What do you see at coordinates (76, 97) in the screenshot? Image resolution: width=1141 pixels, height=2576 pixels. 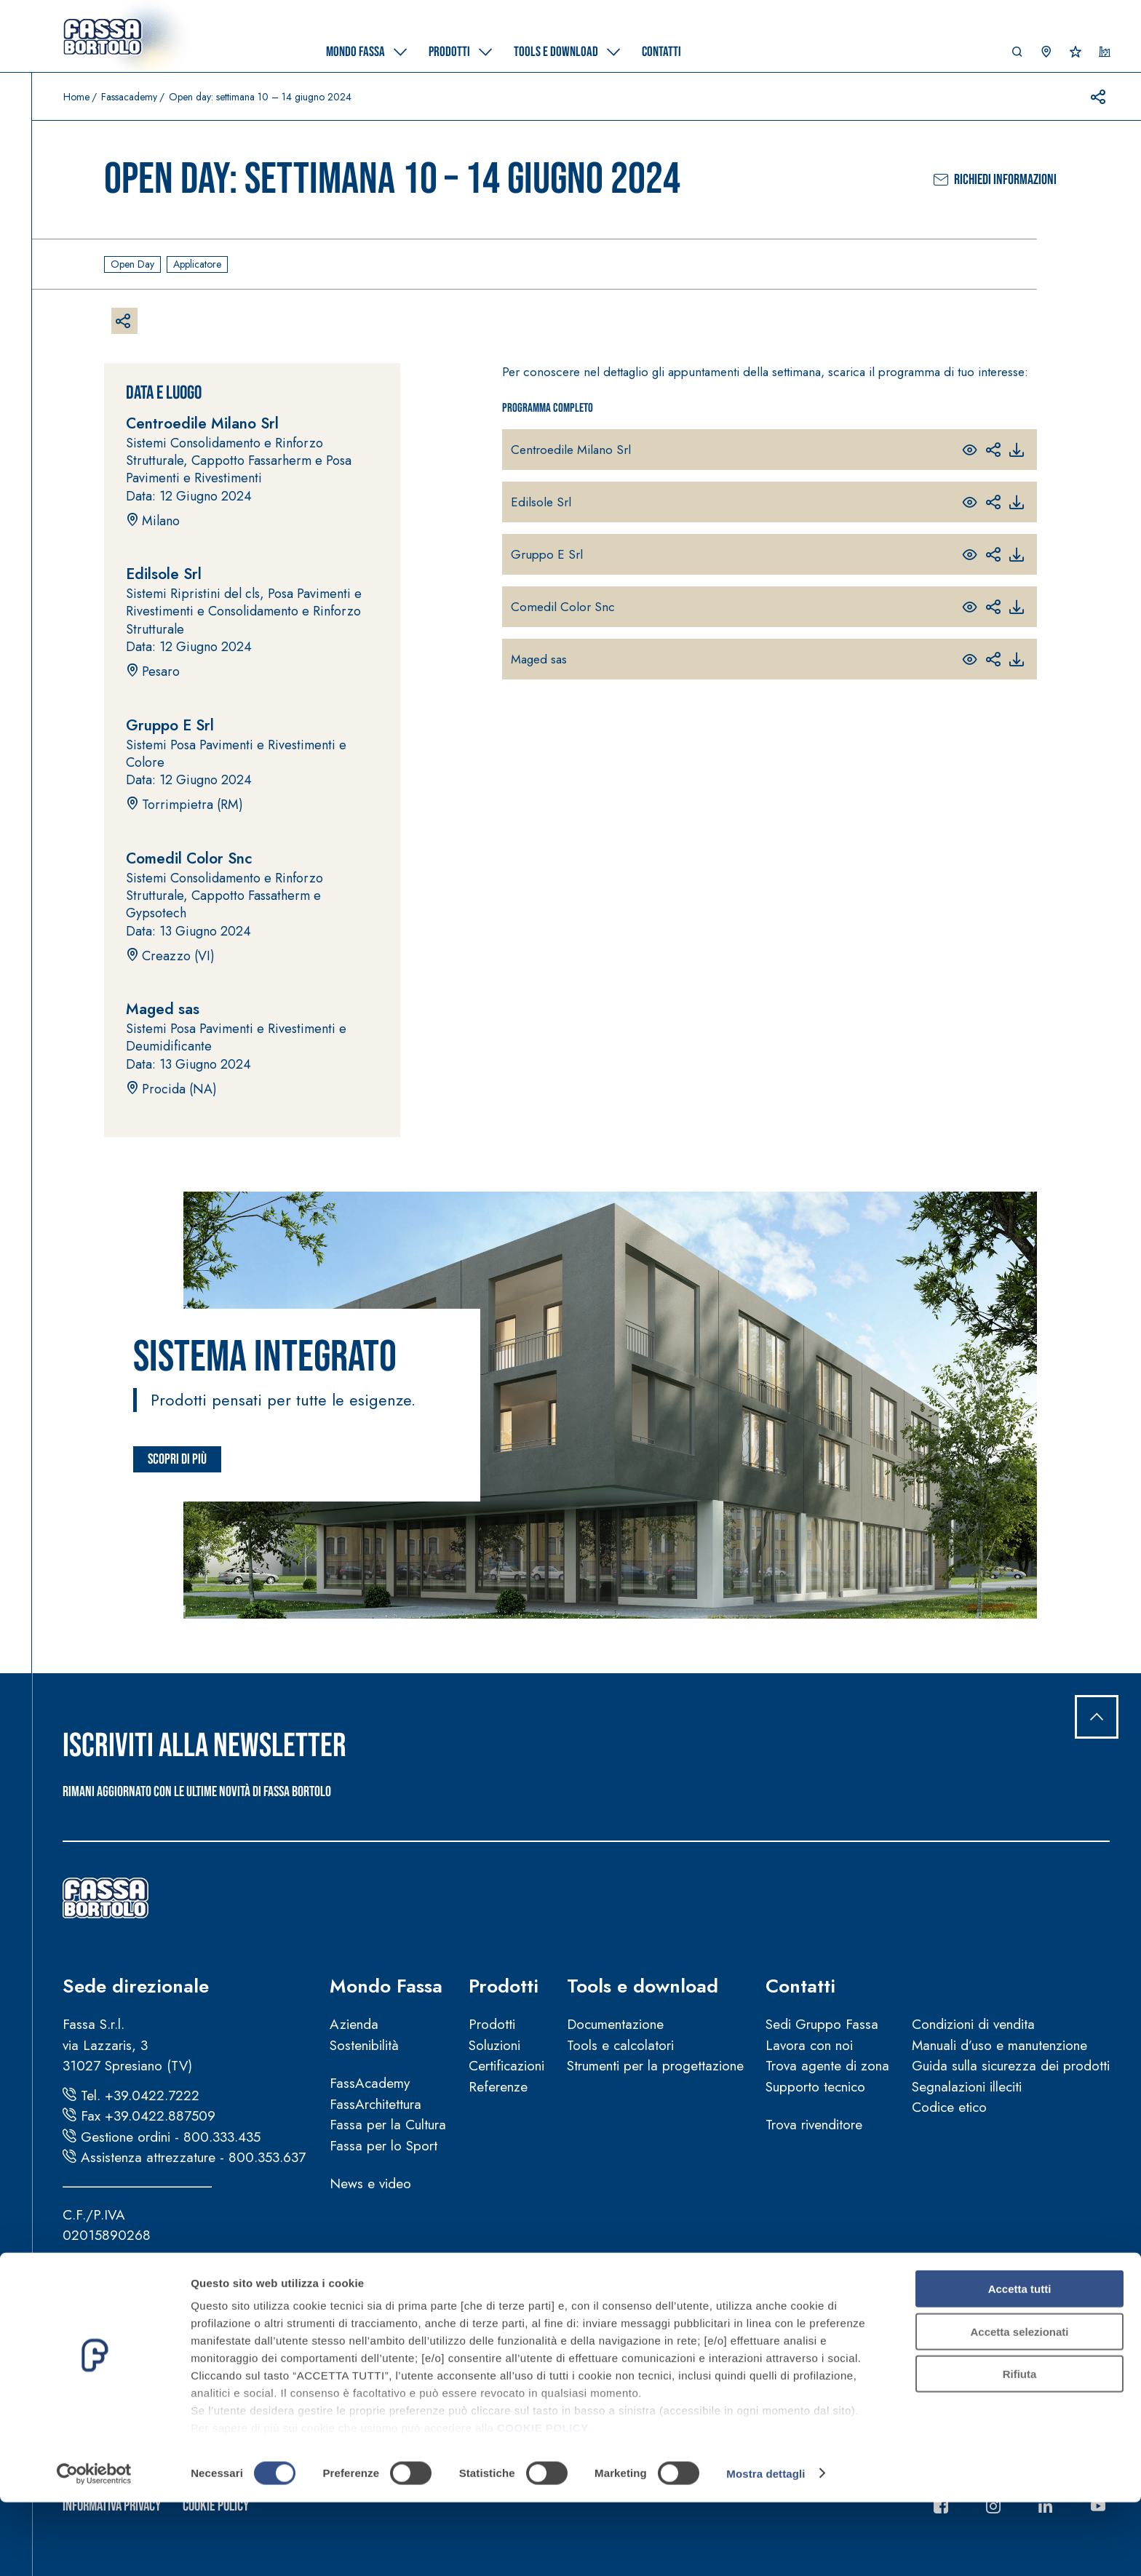 I see `Home` at bounding box center [76, 97].